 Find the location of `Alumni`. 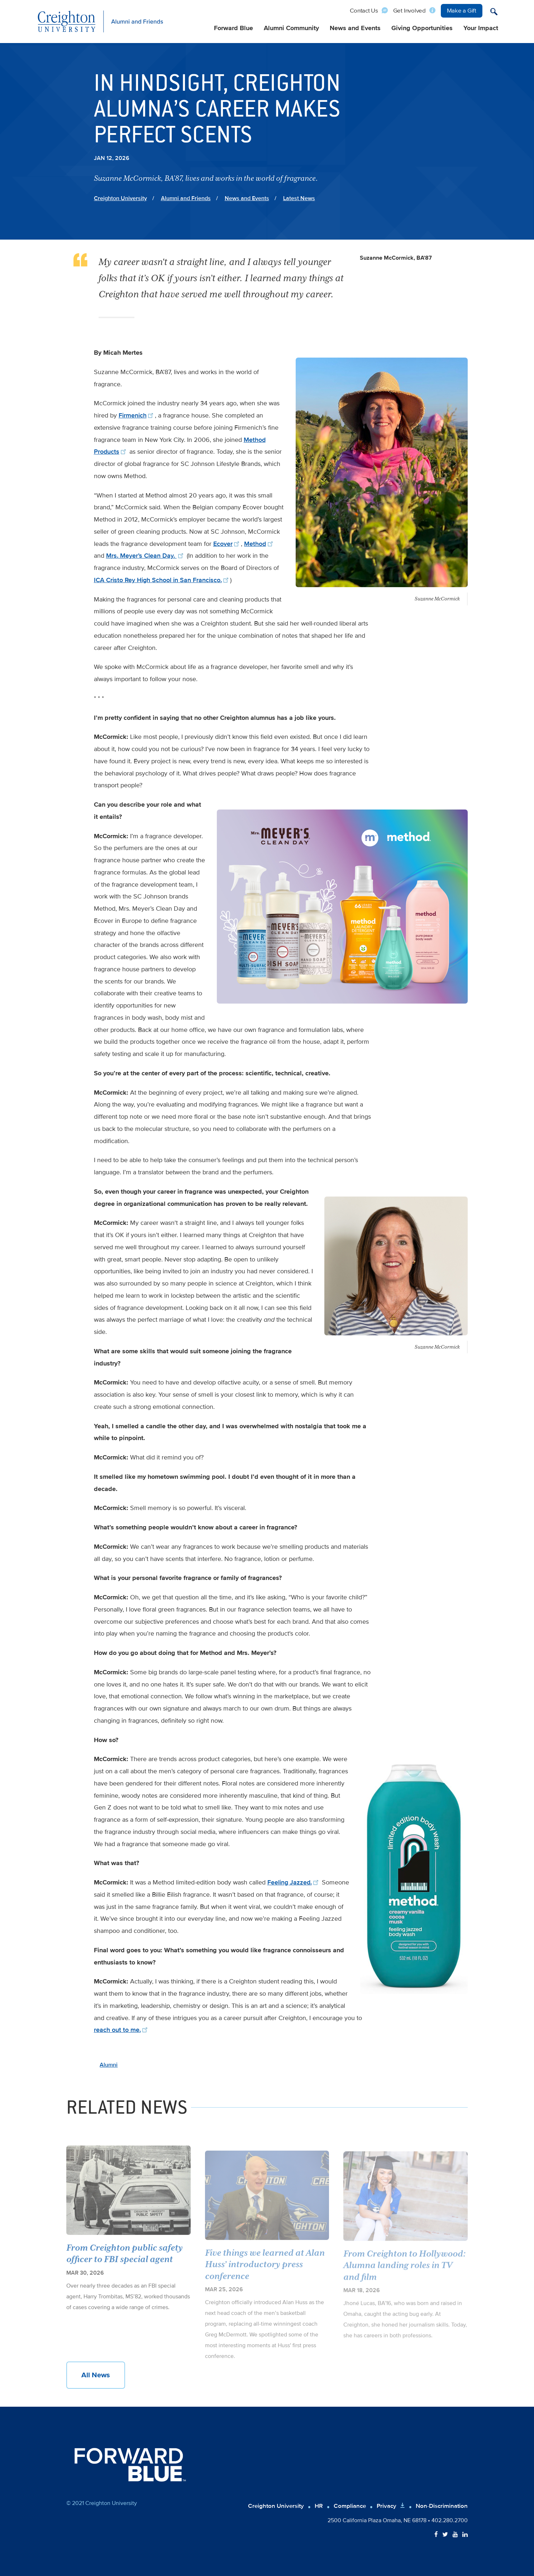

Alumni is located at coordinates (109, 2064).